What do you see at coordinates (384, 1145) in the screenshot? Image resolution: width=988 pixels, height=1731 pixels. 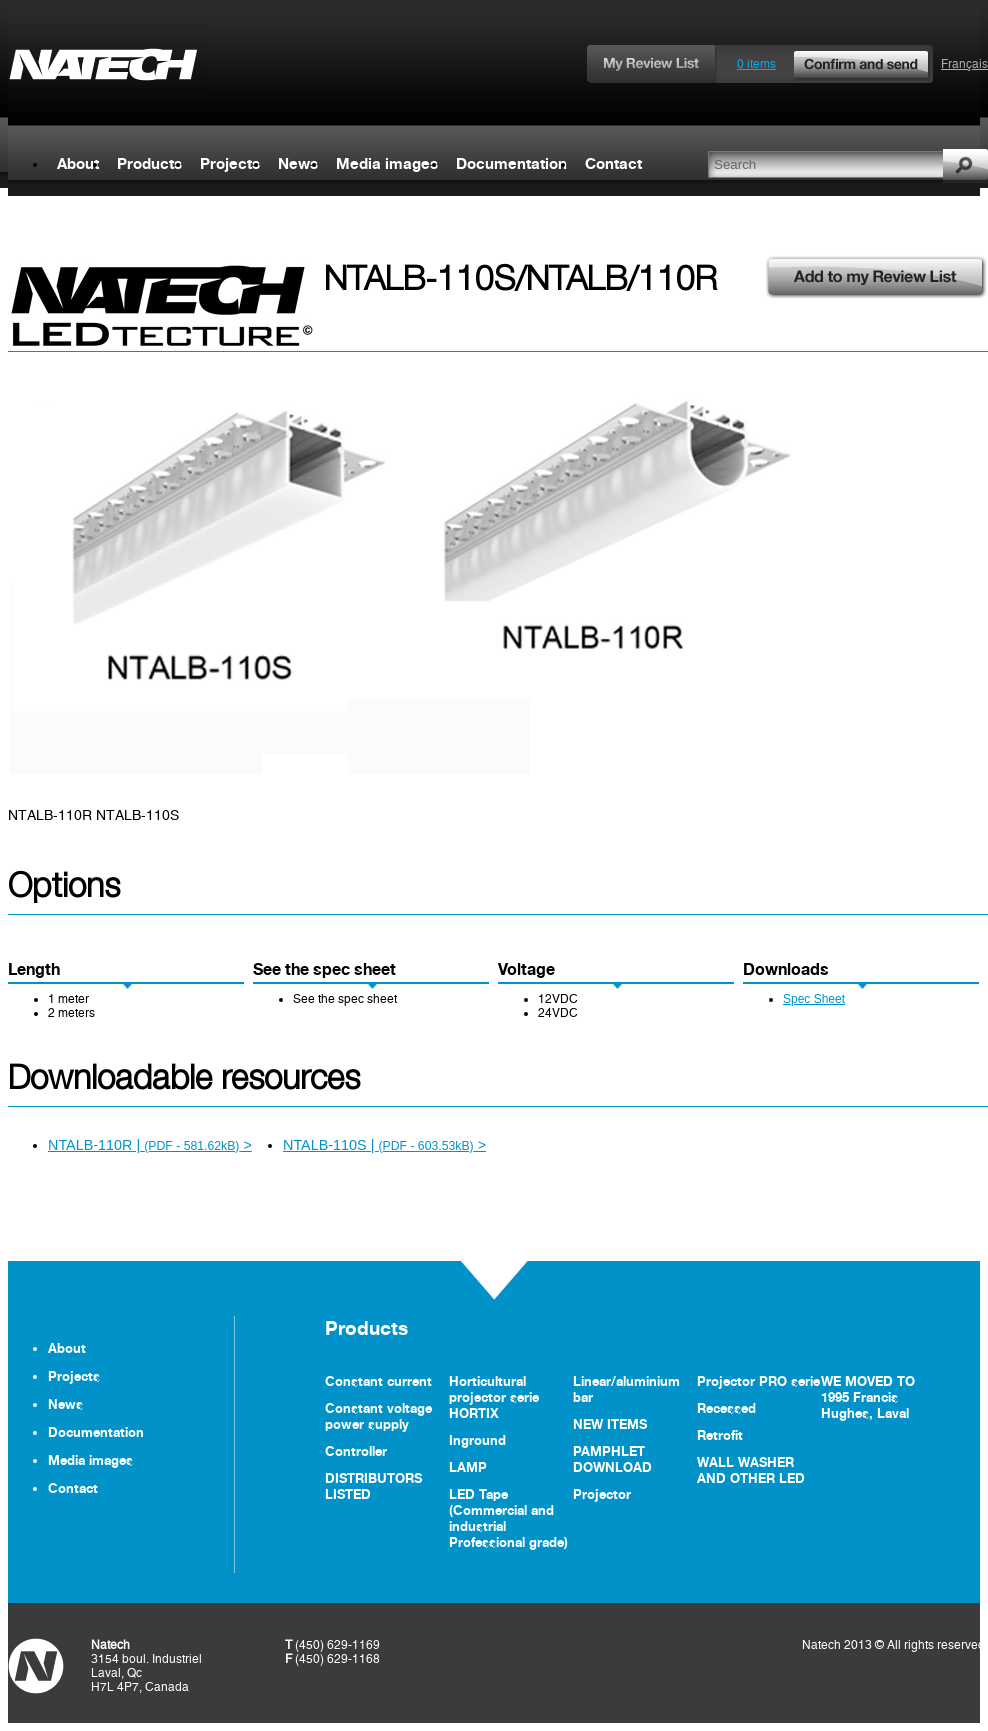 I see `NTALB-110S | >` at bounding box center [384, 1145].